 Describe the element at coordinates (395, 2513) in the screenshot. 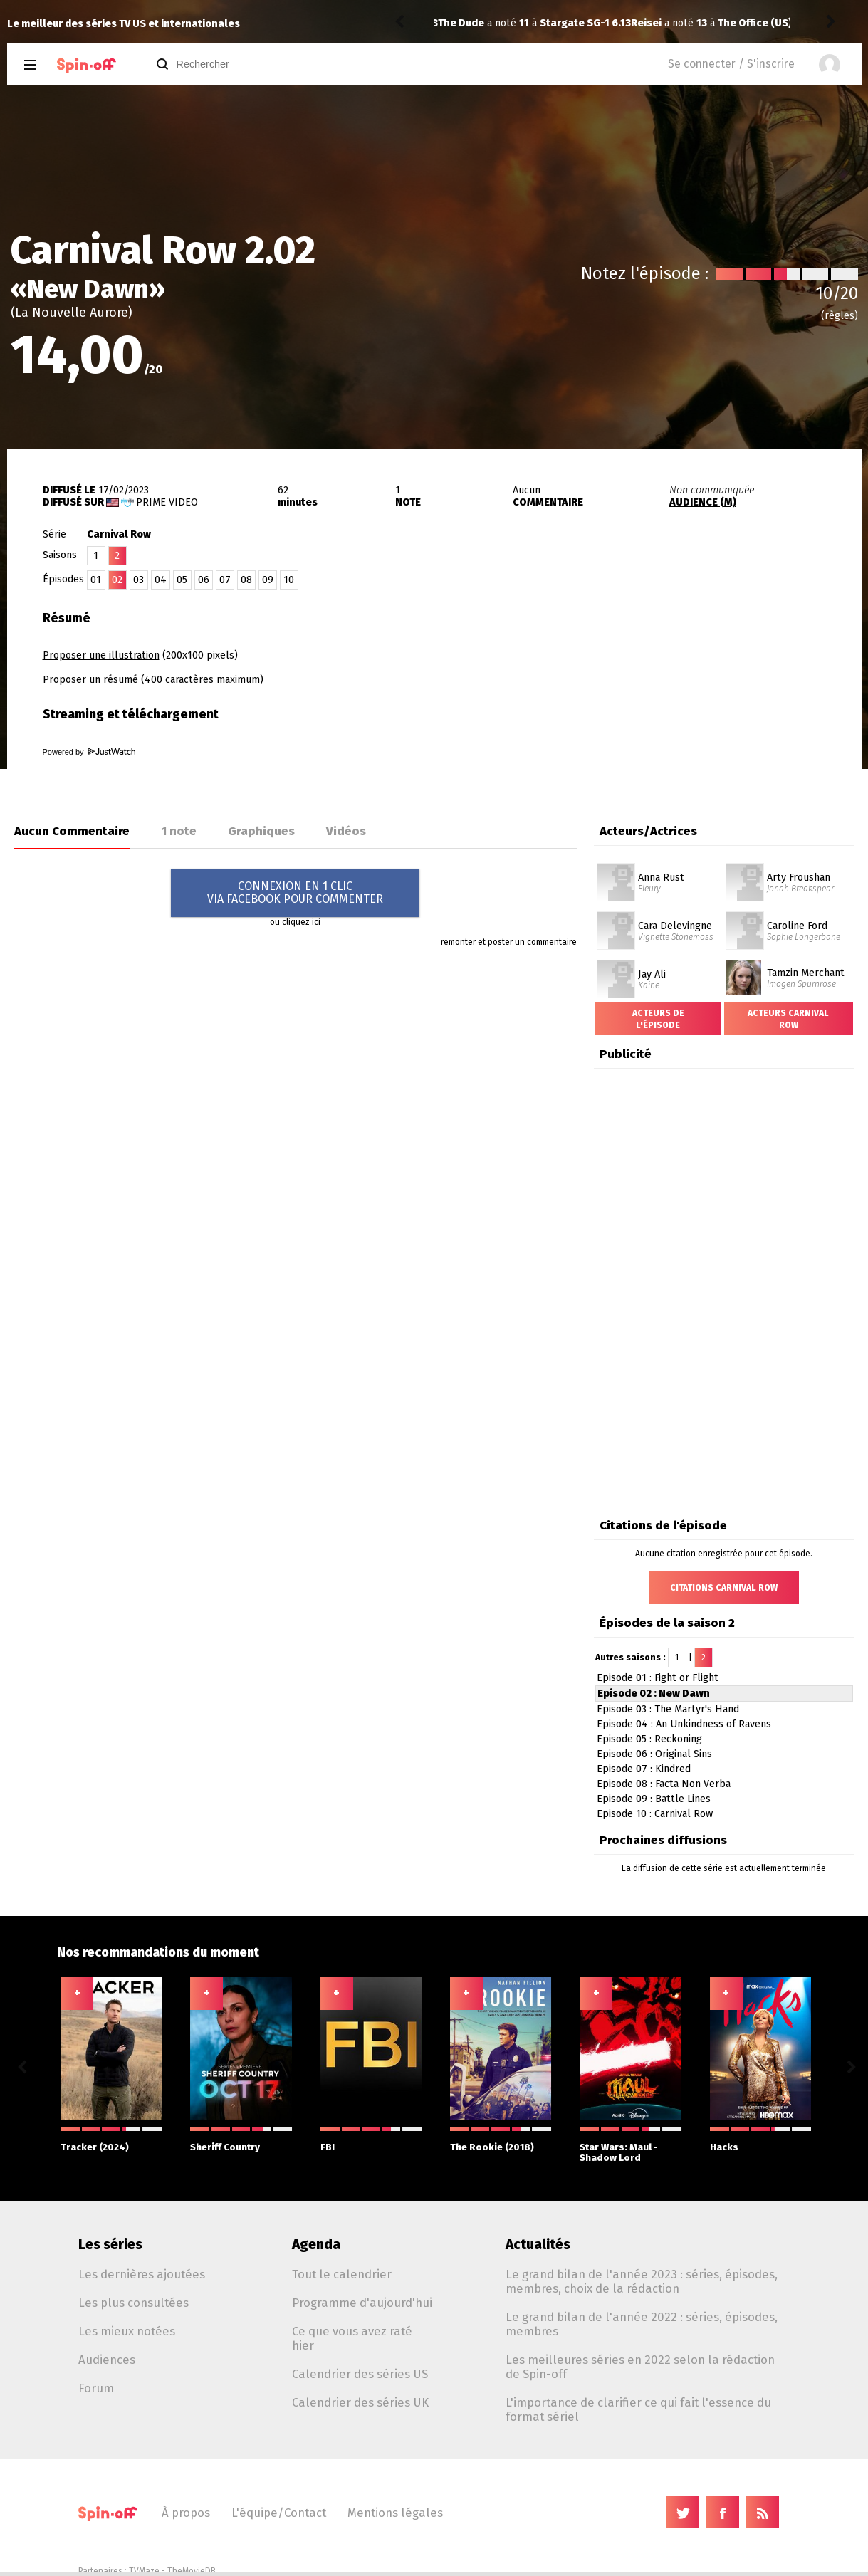

I see `Mentions légales` at that location.